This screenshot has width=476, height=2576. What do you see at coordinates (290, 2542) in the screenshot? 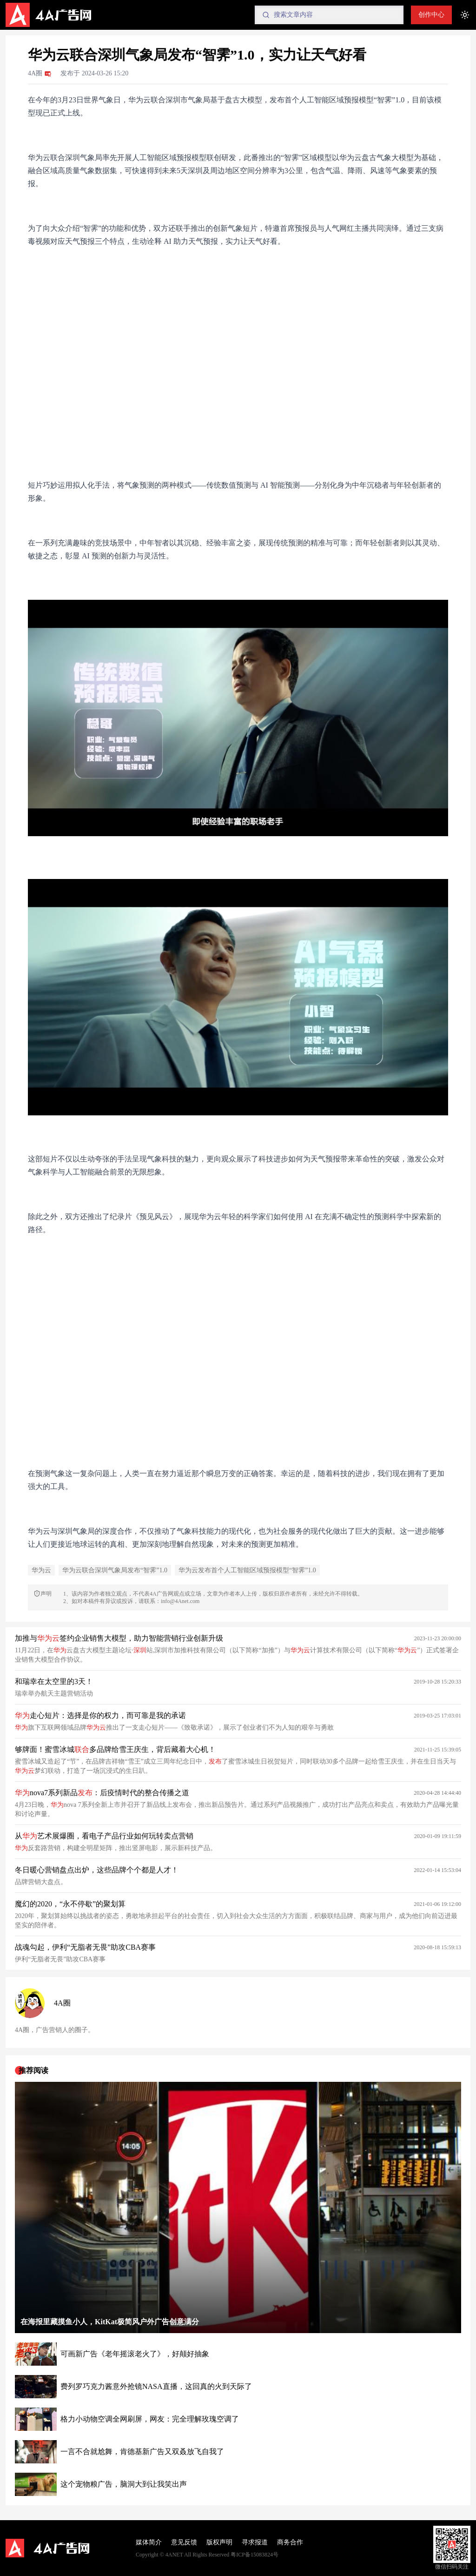
I see `商务合作` at bounding box center [290, 2542].